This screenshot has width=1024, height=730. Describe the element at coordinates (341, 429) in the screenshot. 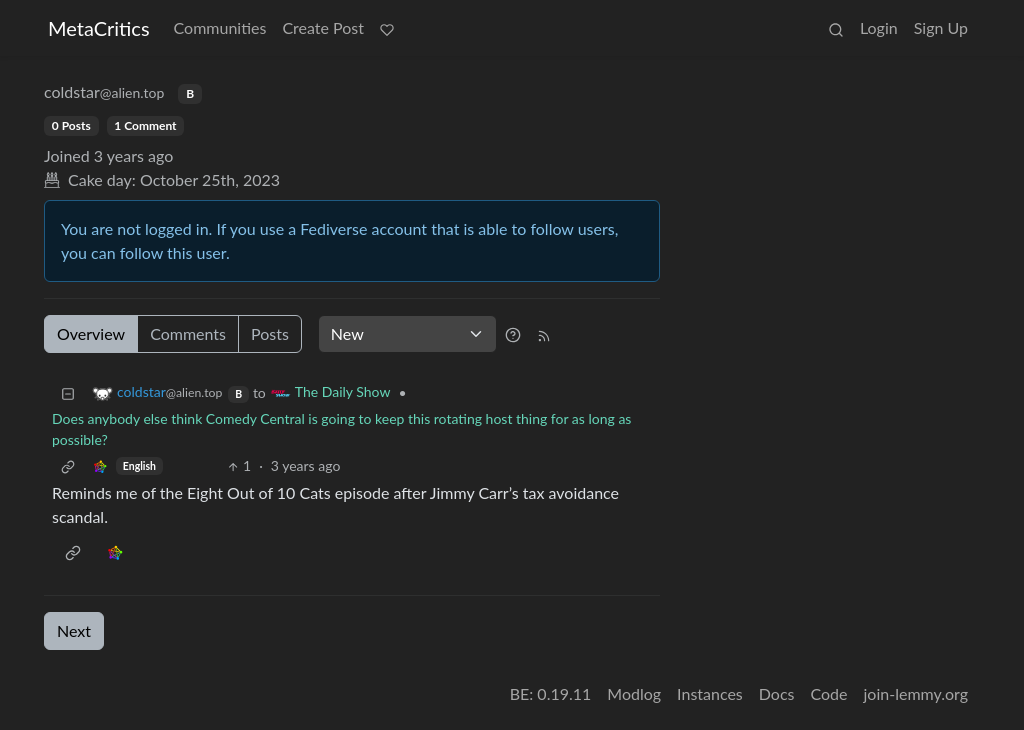

I see `Does anybody else think Comedy Central is going to keep this rotating host thing for as long as possible?` at that location.